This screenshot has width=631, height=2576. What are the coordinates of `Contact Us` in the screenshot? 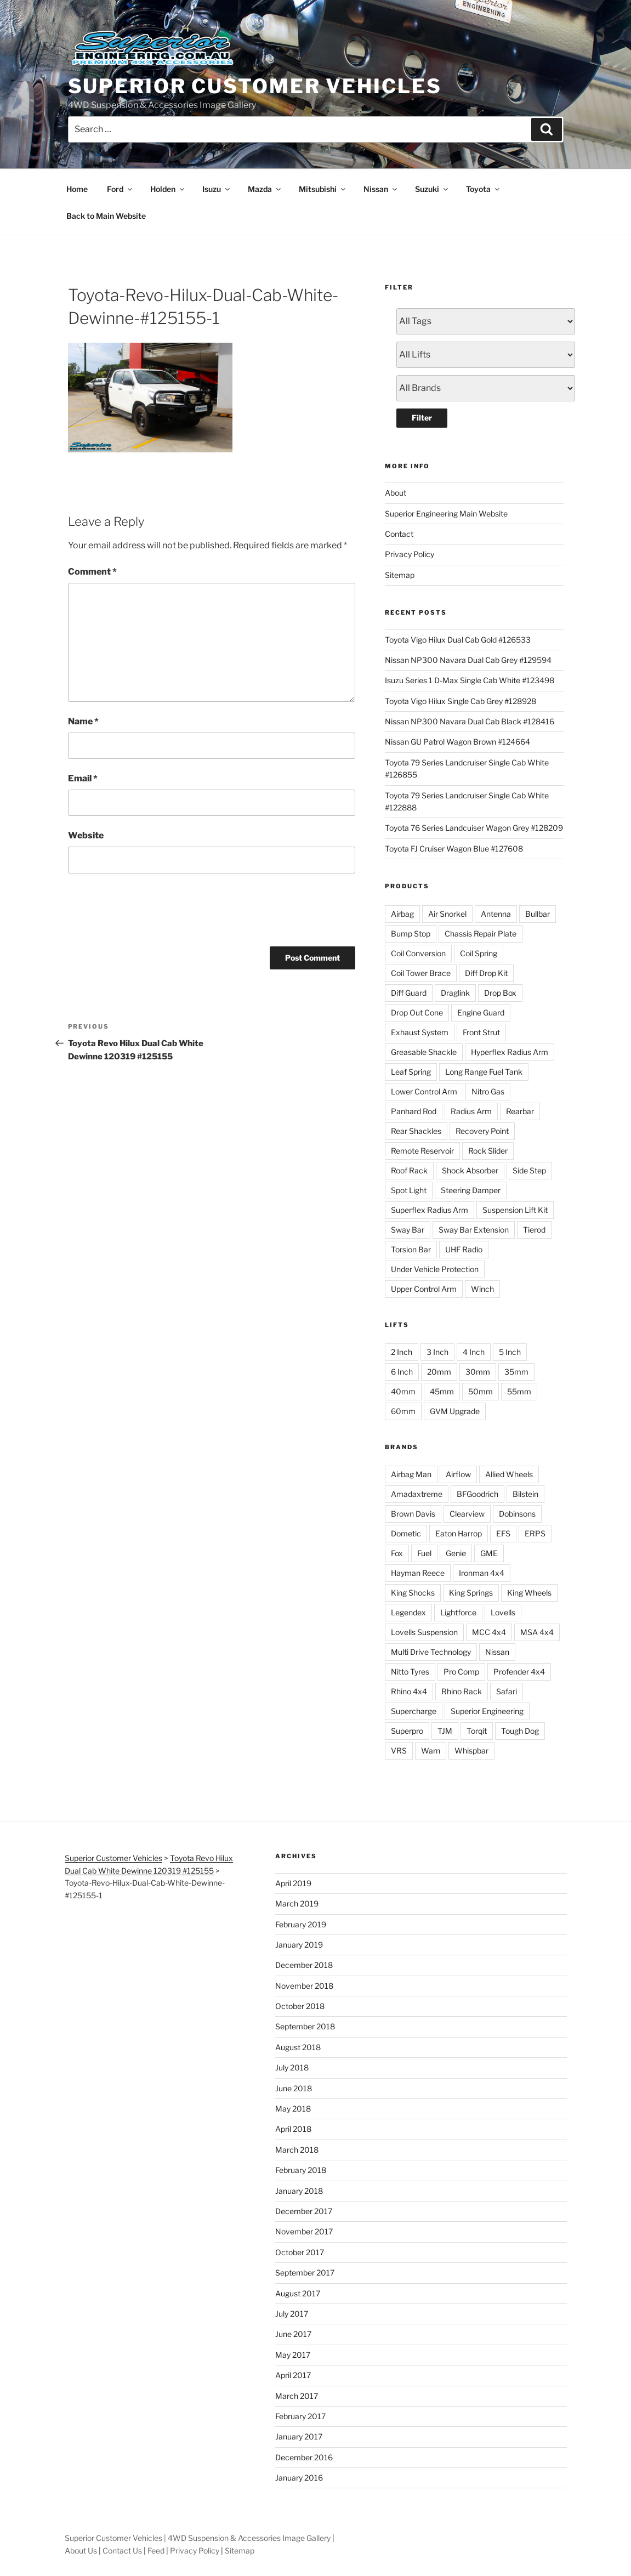 It's located at (122, 2550).